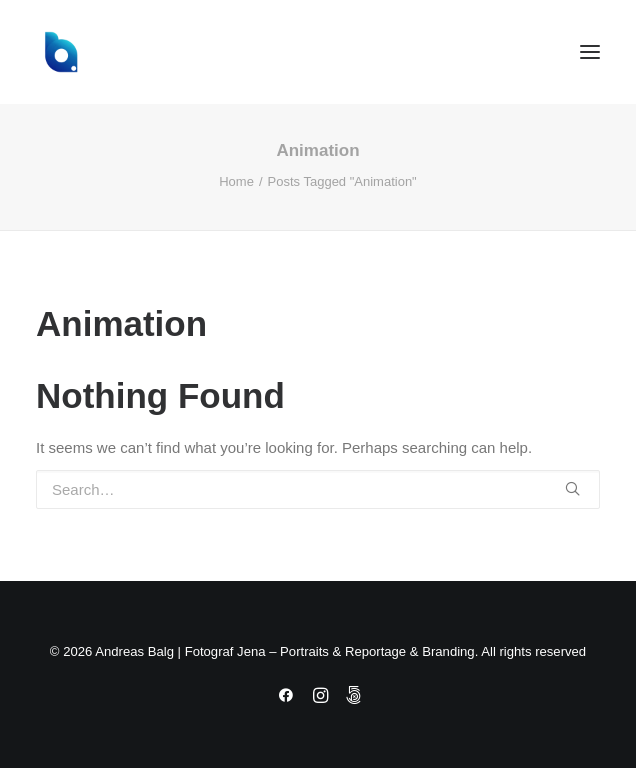 The width and height of the screenshot is (636, 768). I want to click on Home, so click(236, 181).